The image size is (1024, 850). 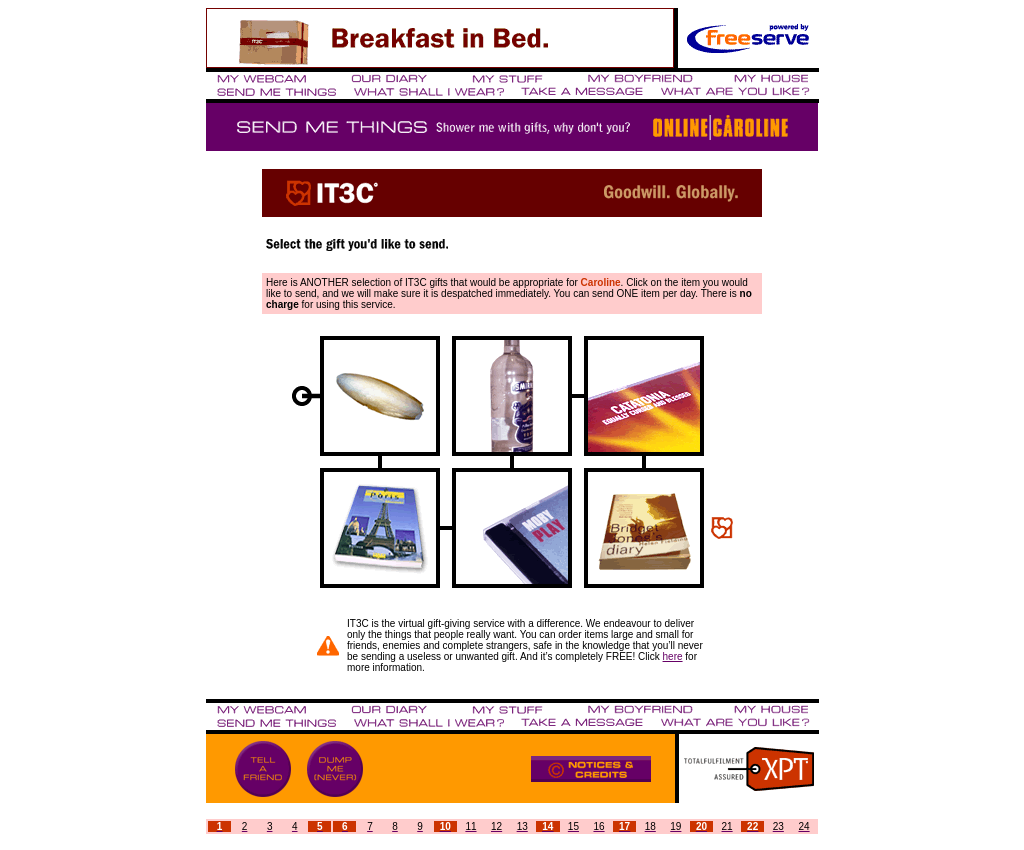 I want to click on here, so click(x=673, y=656).